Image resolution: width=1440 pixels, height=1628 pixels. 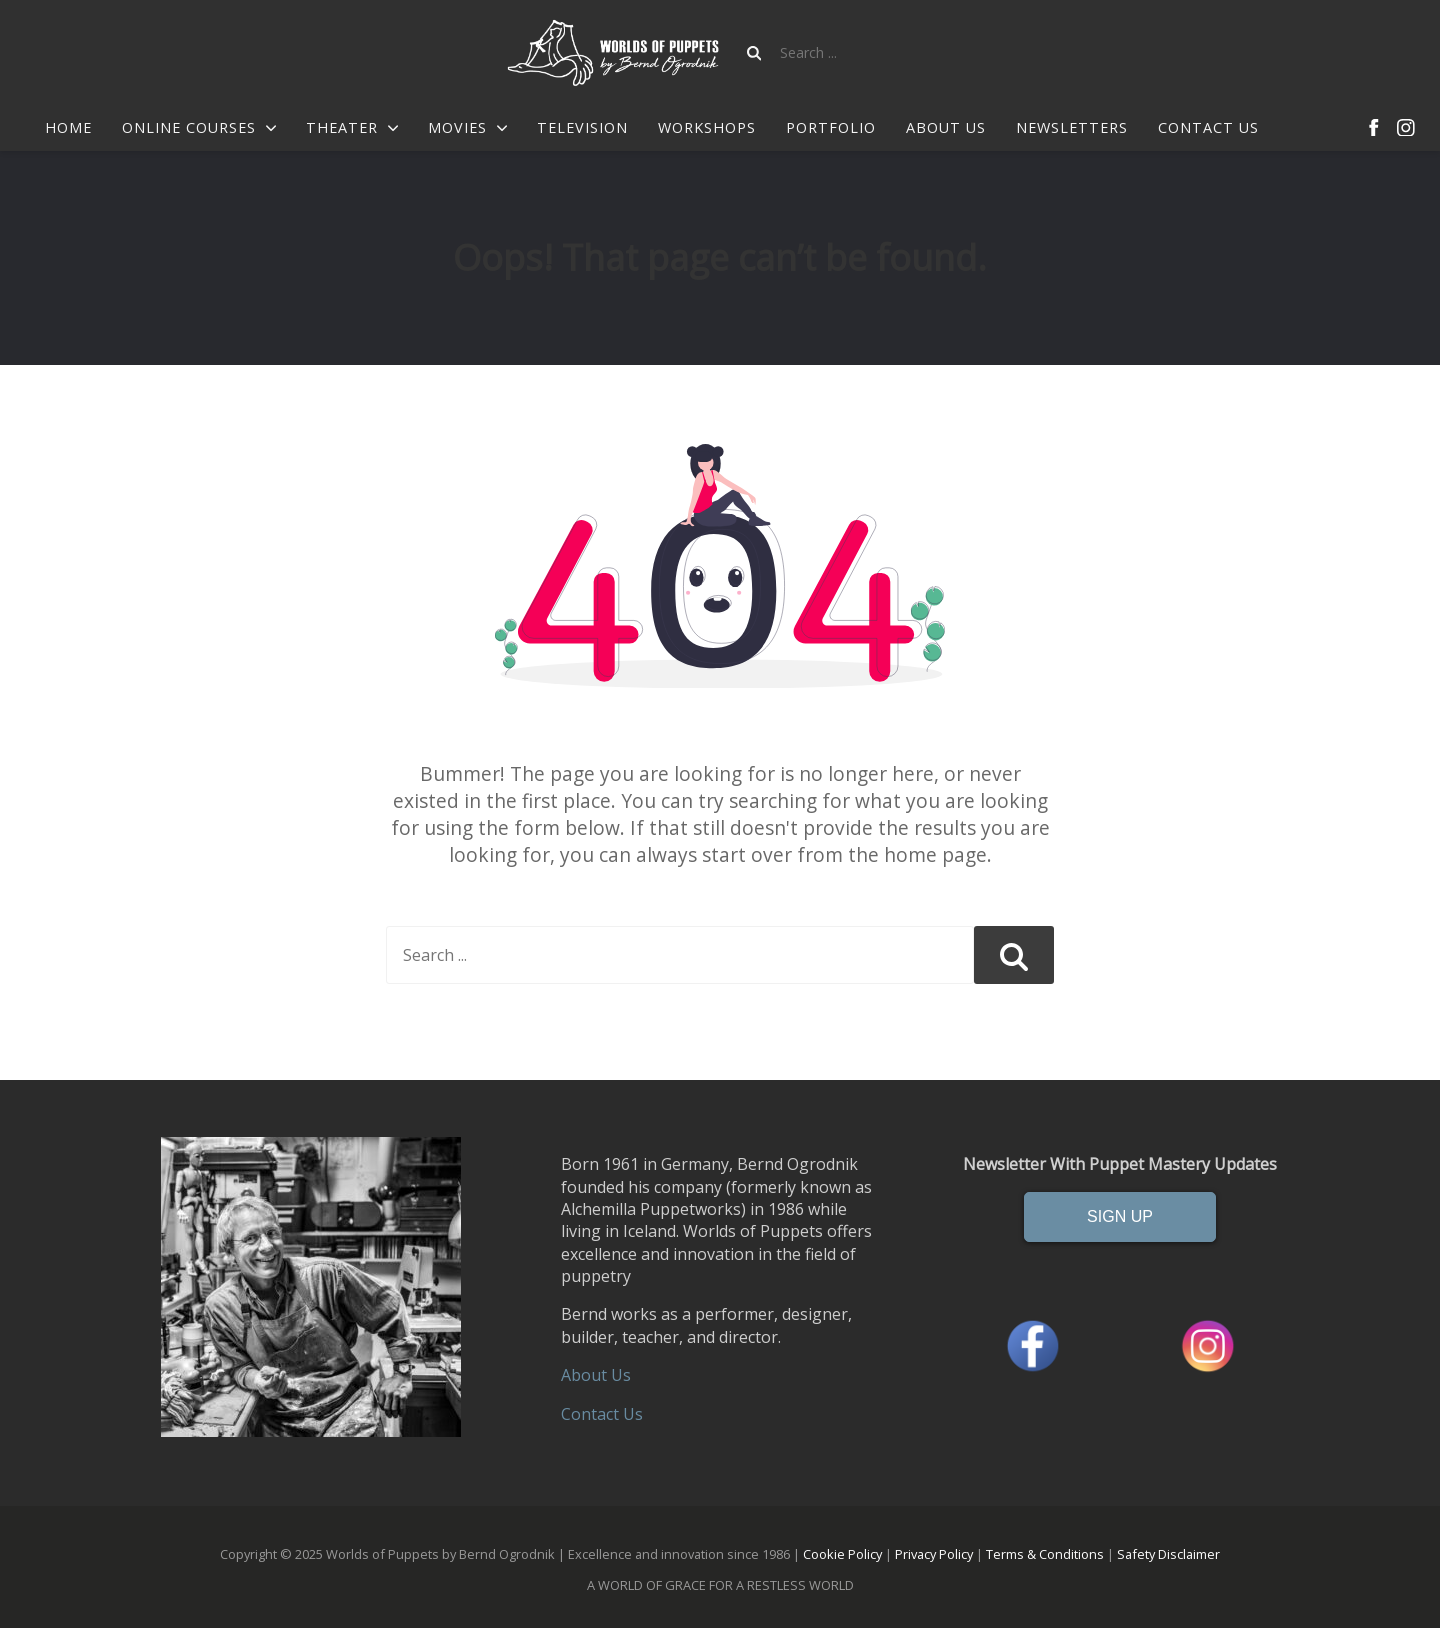 What do you see at coordinates (946, 128) in the screenshot?
I see `About Us` at bounding box center [946, 128].